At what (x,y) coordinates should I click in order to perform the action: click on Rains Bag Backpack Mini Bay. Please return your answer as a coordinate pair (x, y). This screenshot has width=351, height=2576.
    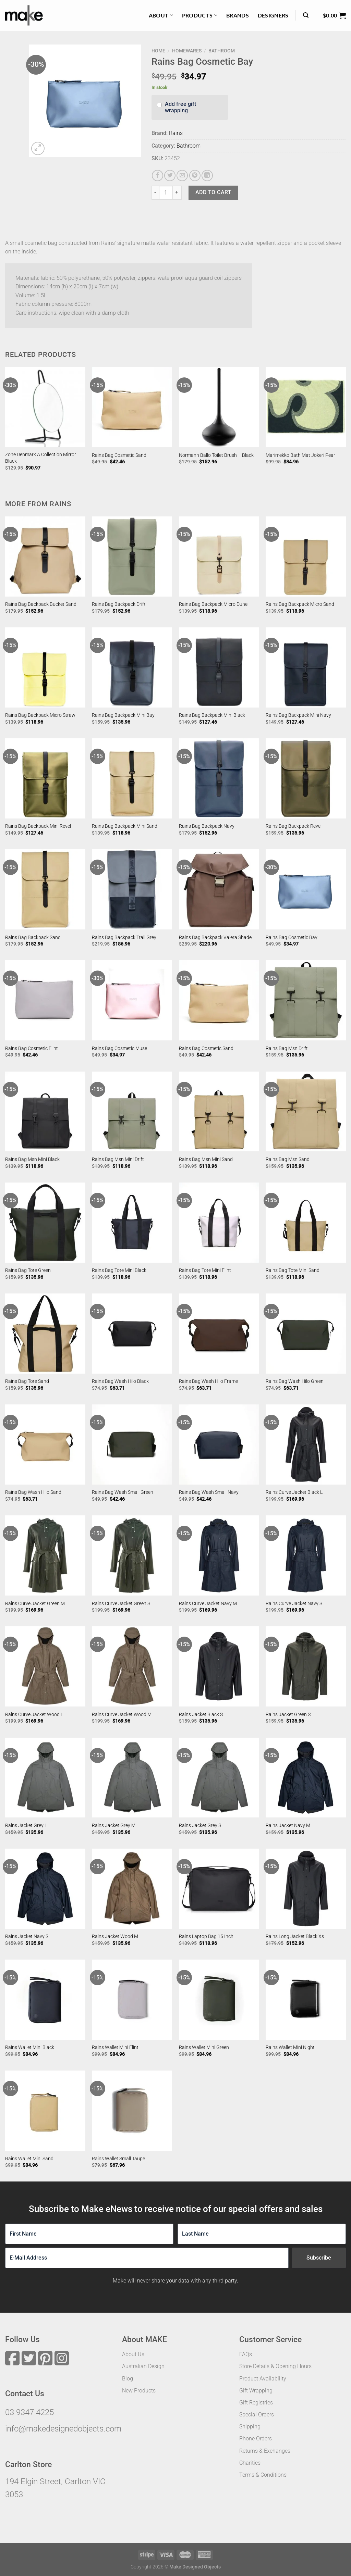
    Looking at the image, I should click on (123, 715).